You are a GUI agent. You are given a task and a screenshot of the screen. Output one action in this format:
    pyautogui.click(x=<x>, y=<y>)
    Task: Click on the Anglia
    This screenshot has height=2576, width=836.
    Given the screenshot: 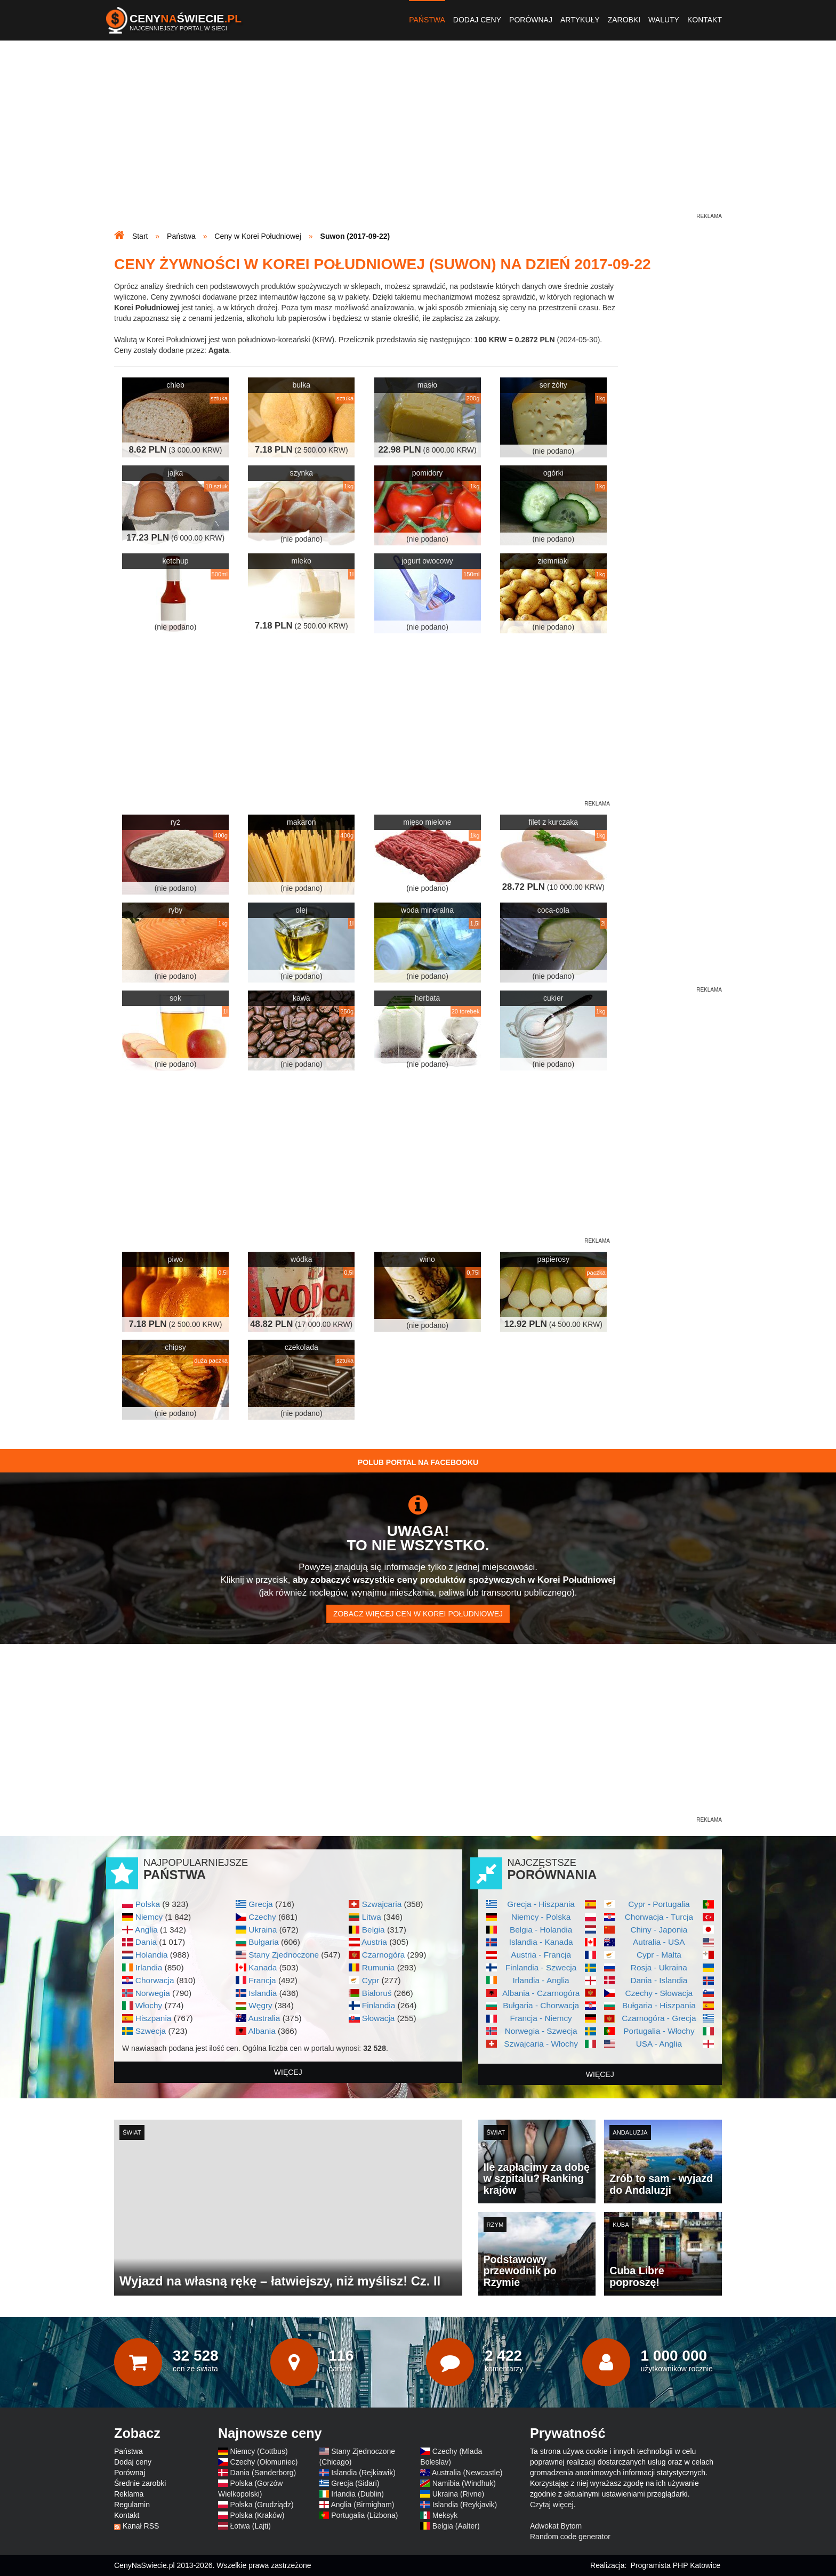 What is the action you would take?
    pyautogui.click(x=146, y=1929)
    